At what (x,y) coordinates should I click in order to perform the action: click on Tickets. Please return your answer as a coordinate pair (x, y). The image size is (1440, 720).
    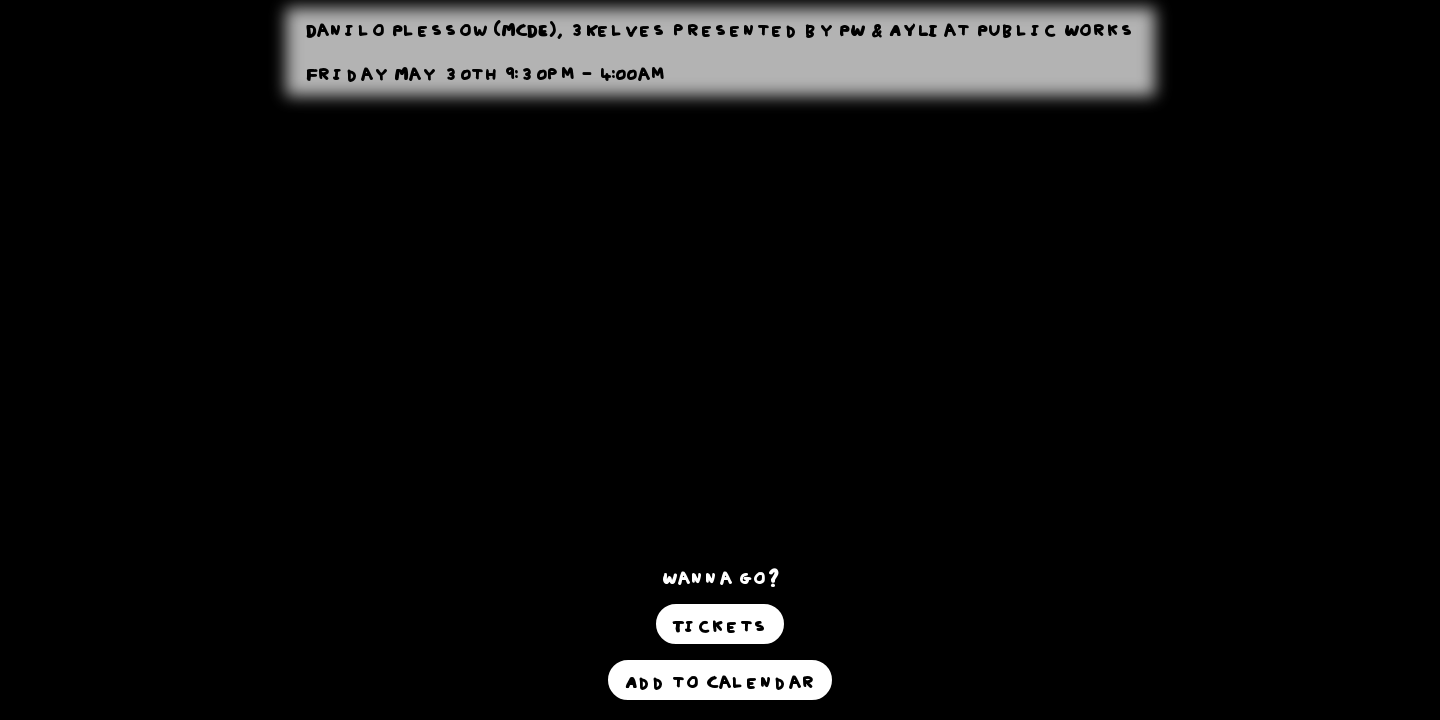
    Looking at the image, I should click on (720, 624).